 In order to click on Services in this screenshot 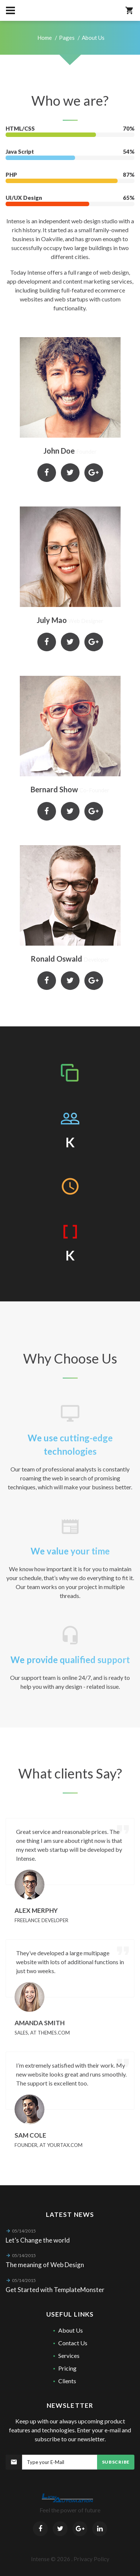, I will do `click(69, 2355)`.